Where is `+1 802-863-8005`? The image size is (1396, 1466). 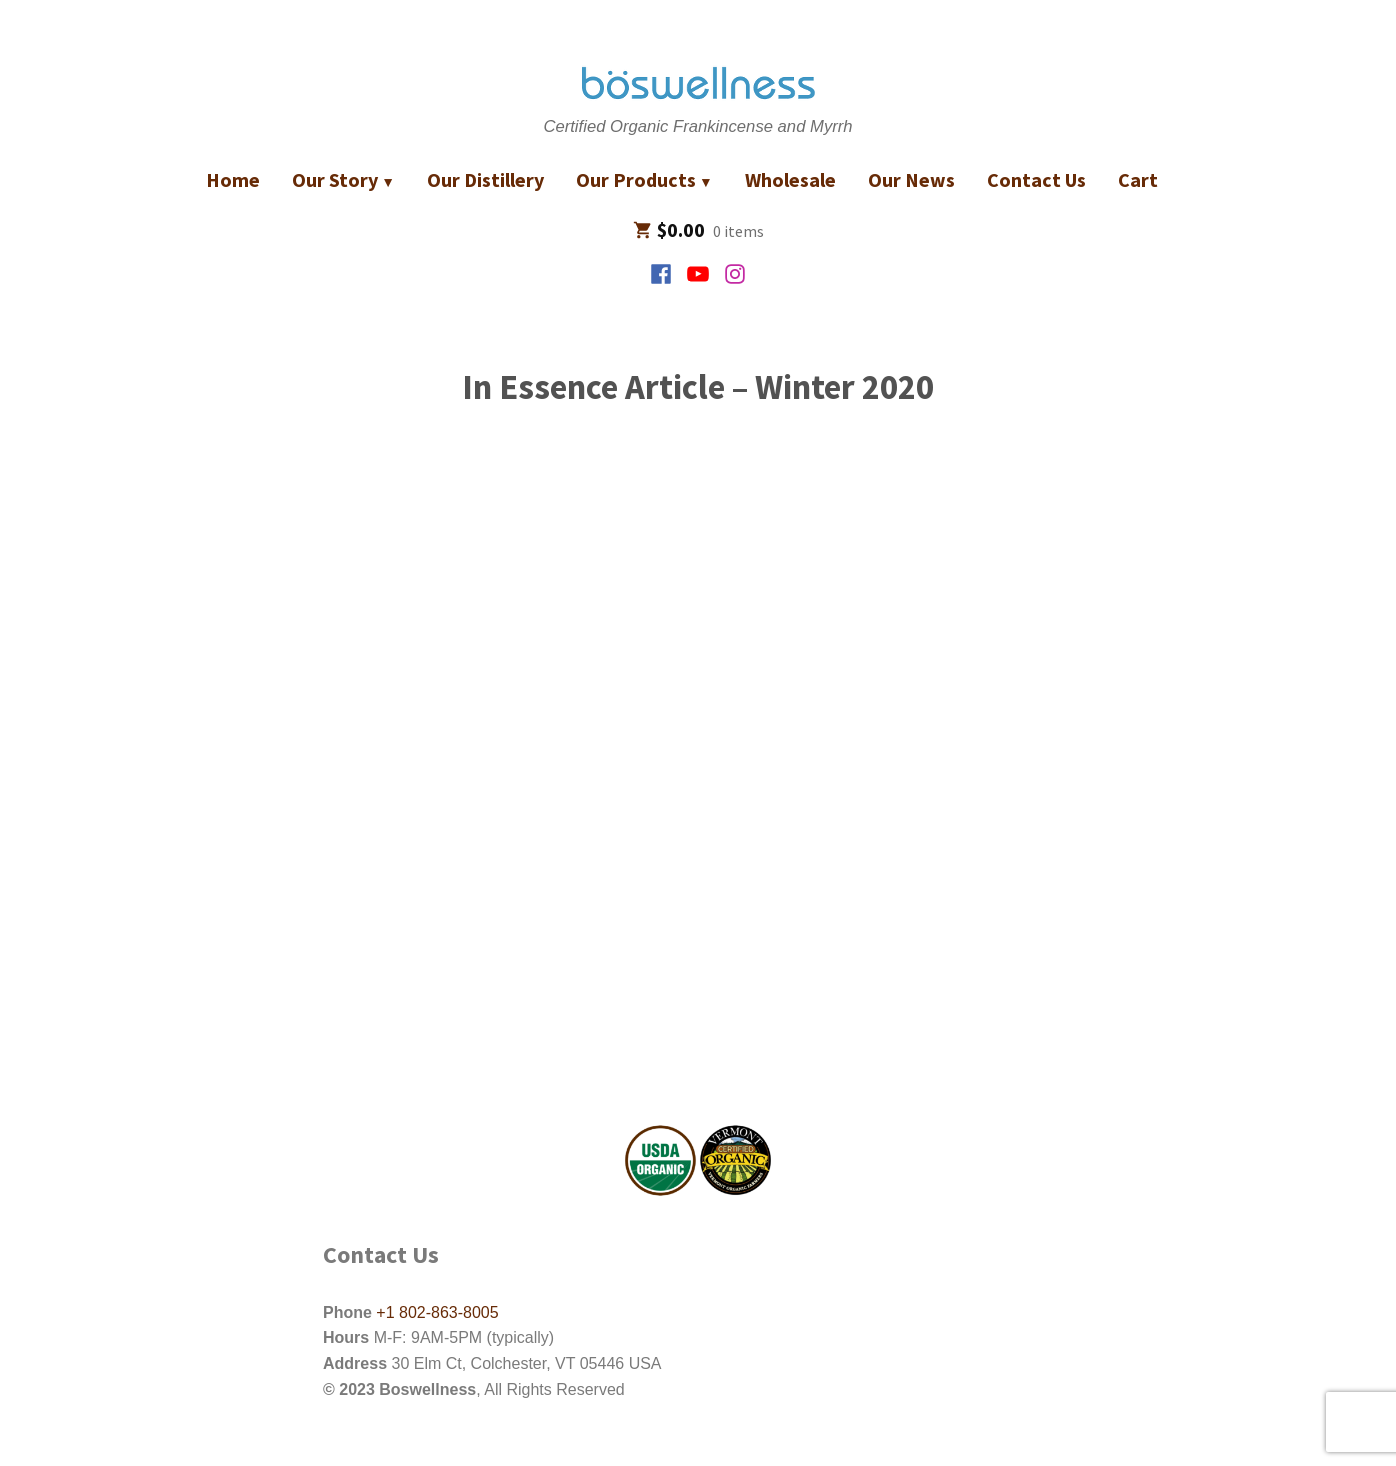 +1 802-863-8005 is located at coordinates (435, 1312).